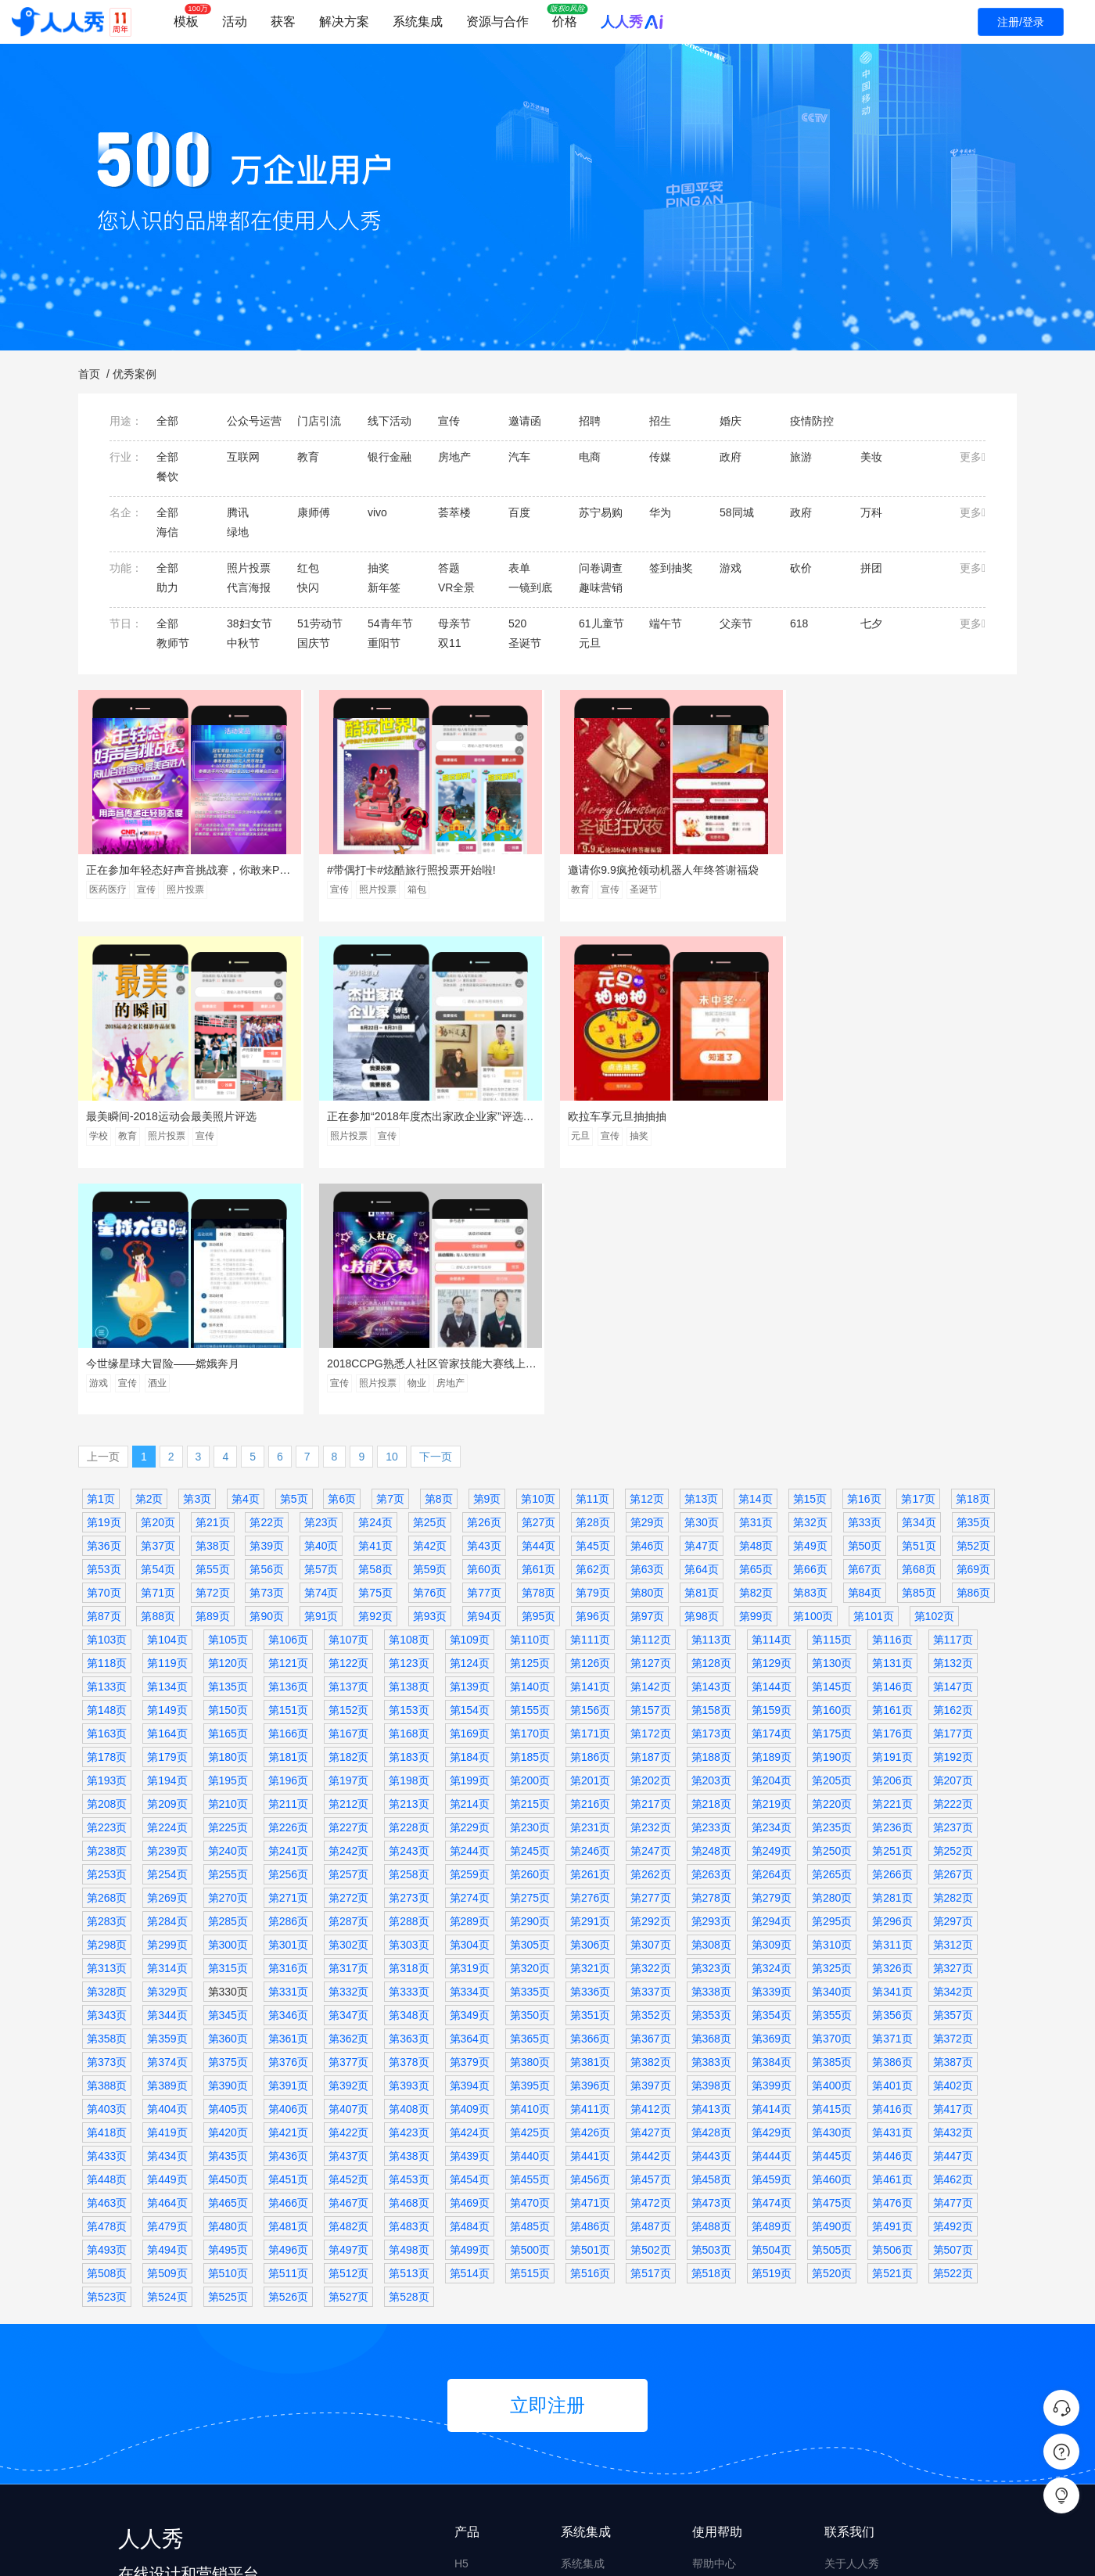  I want to click on 第186页, so click(590, 1513).